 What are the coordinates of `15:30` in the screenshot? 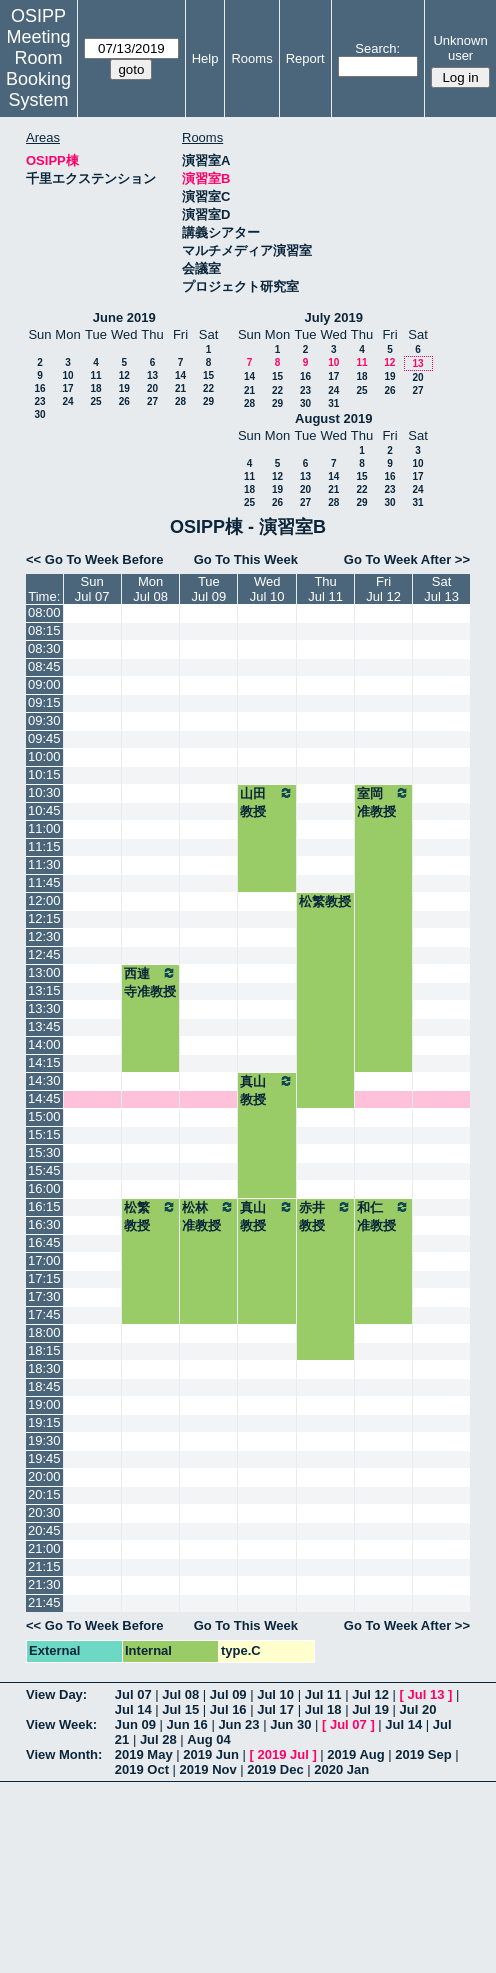 It's located at (44, 1152).